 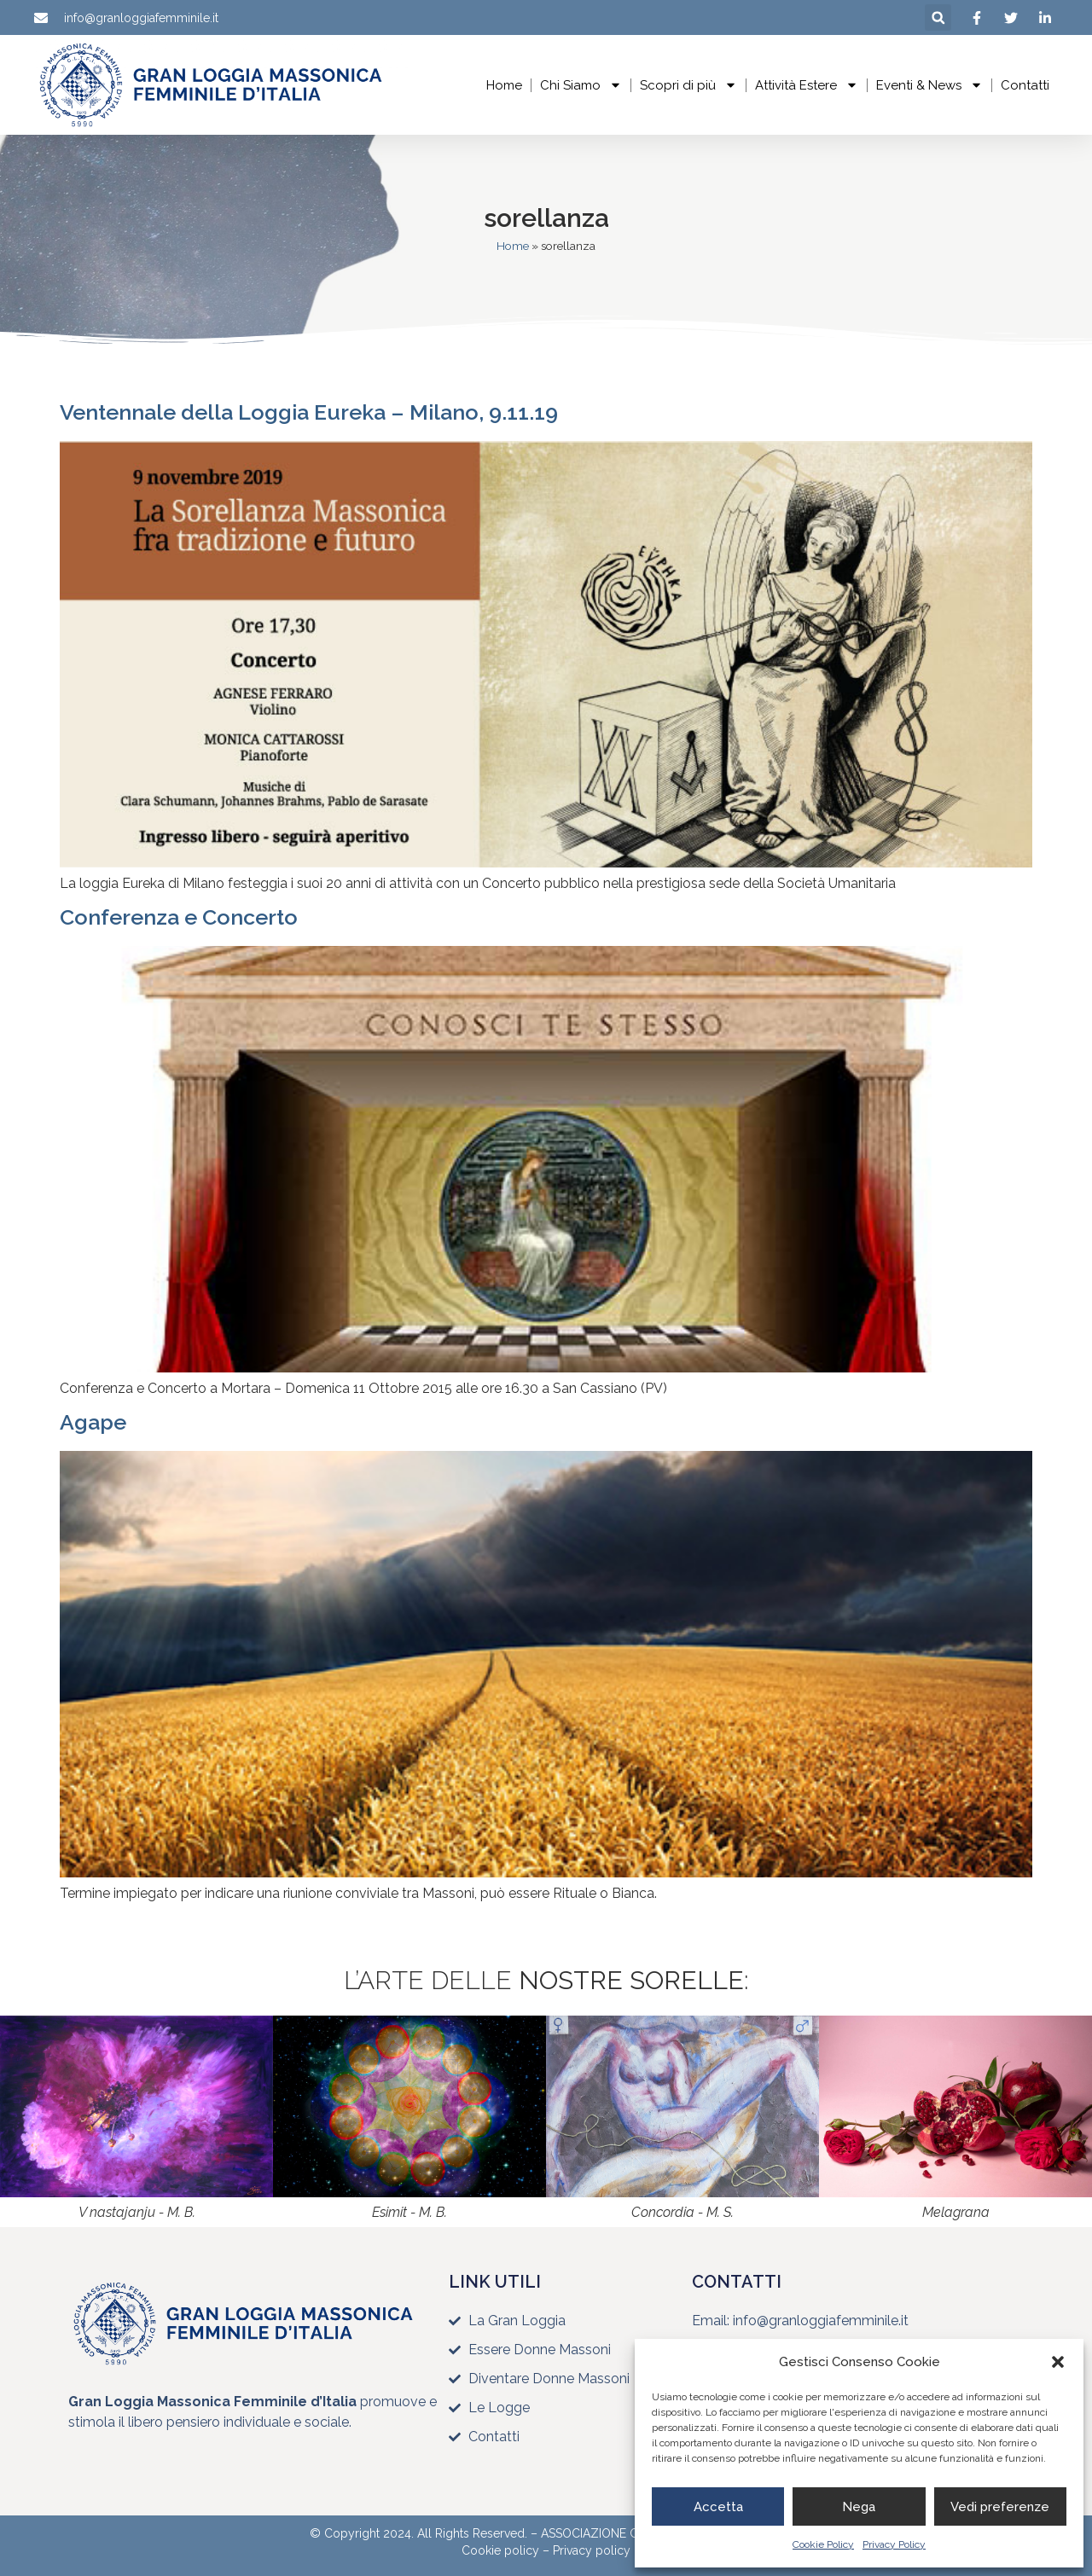 I want to click on Cookie policy, so click(x=500, y=2550).